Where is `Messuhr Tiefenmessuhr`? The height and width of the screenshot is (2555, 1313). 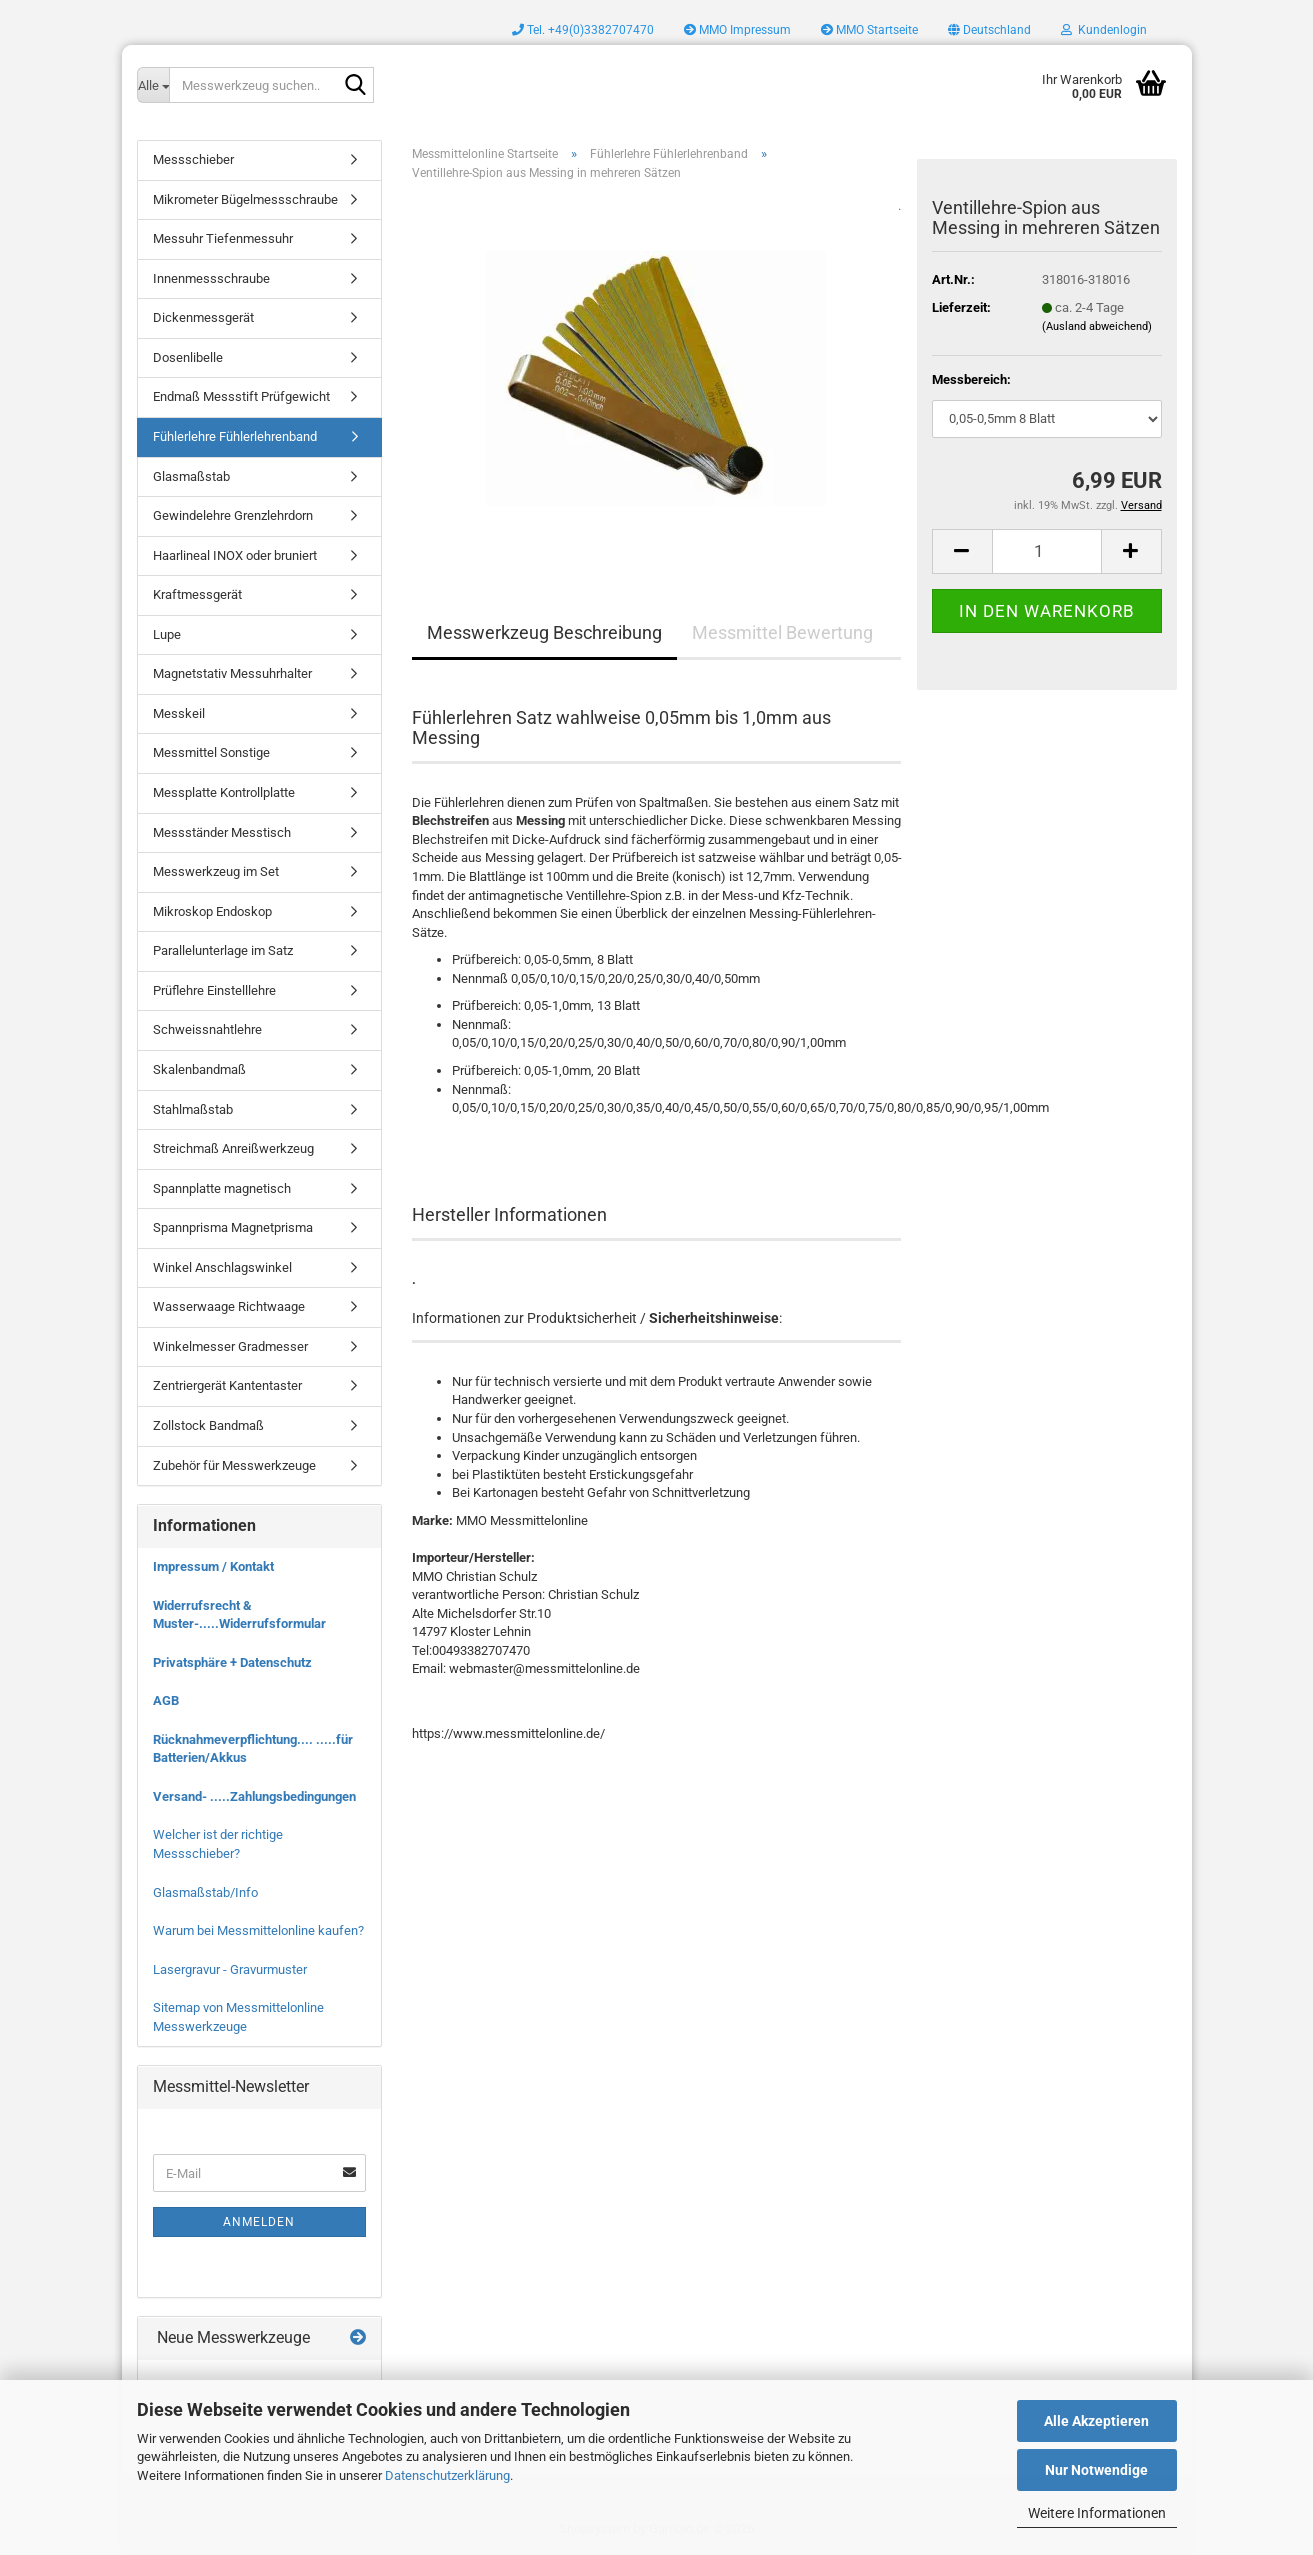 Messuhr Tiefenmessuhr is located at coordinates (223, 238).